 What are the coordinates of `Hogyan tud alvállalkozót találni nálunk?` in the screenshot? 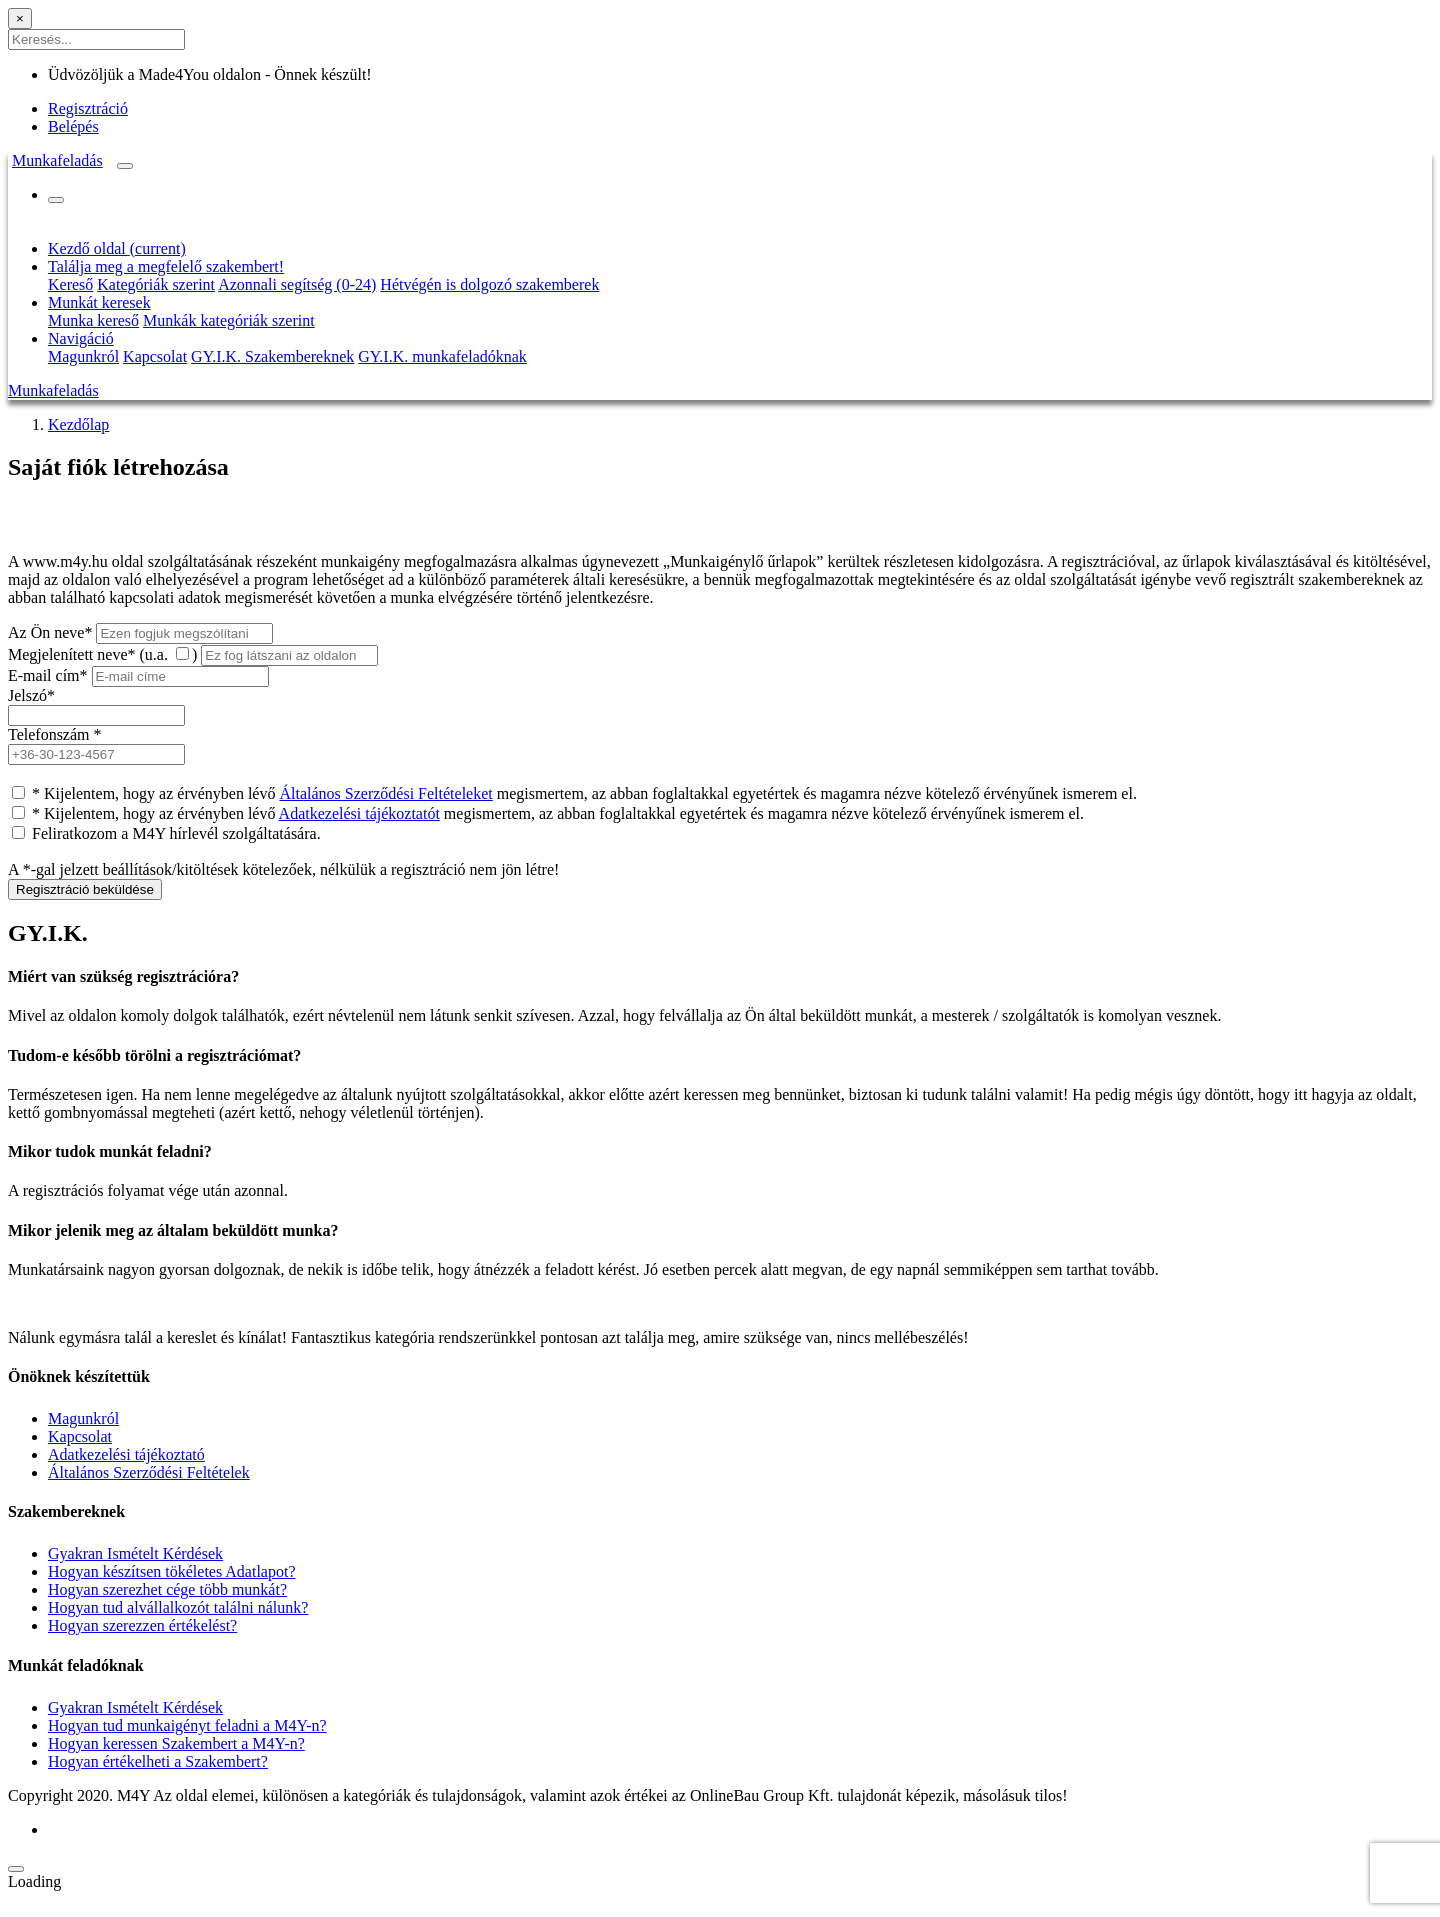 It's located at (178, 1607).